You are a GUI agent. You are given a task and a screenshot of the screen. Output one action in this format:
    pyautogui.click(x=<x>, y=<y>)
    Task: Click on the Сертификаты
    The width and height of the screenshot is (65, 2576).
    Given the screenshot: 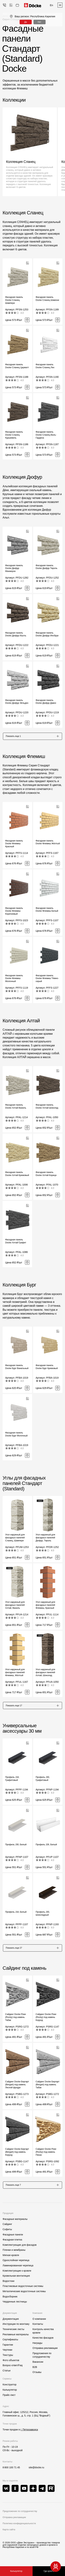 What is the action you would take?
    pyautogui.click(x=10, y=2344)
    